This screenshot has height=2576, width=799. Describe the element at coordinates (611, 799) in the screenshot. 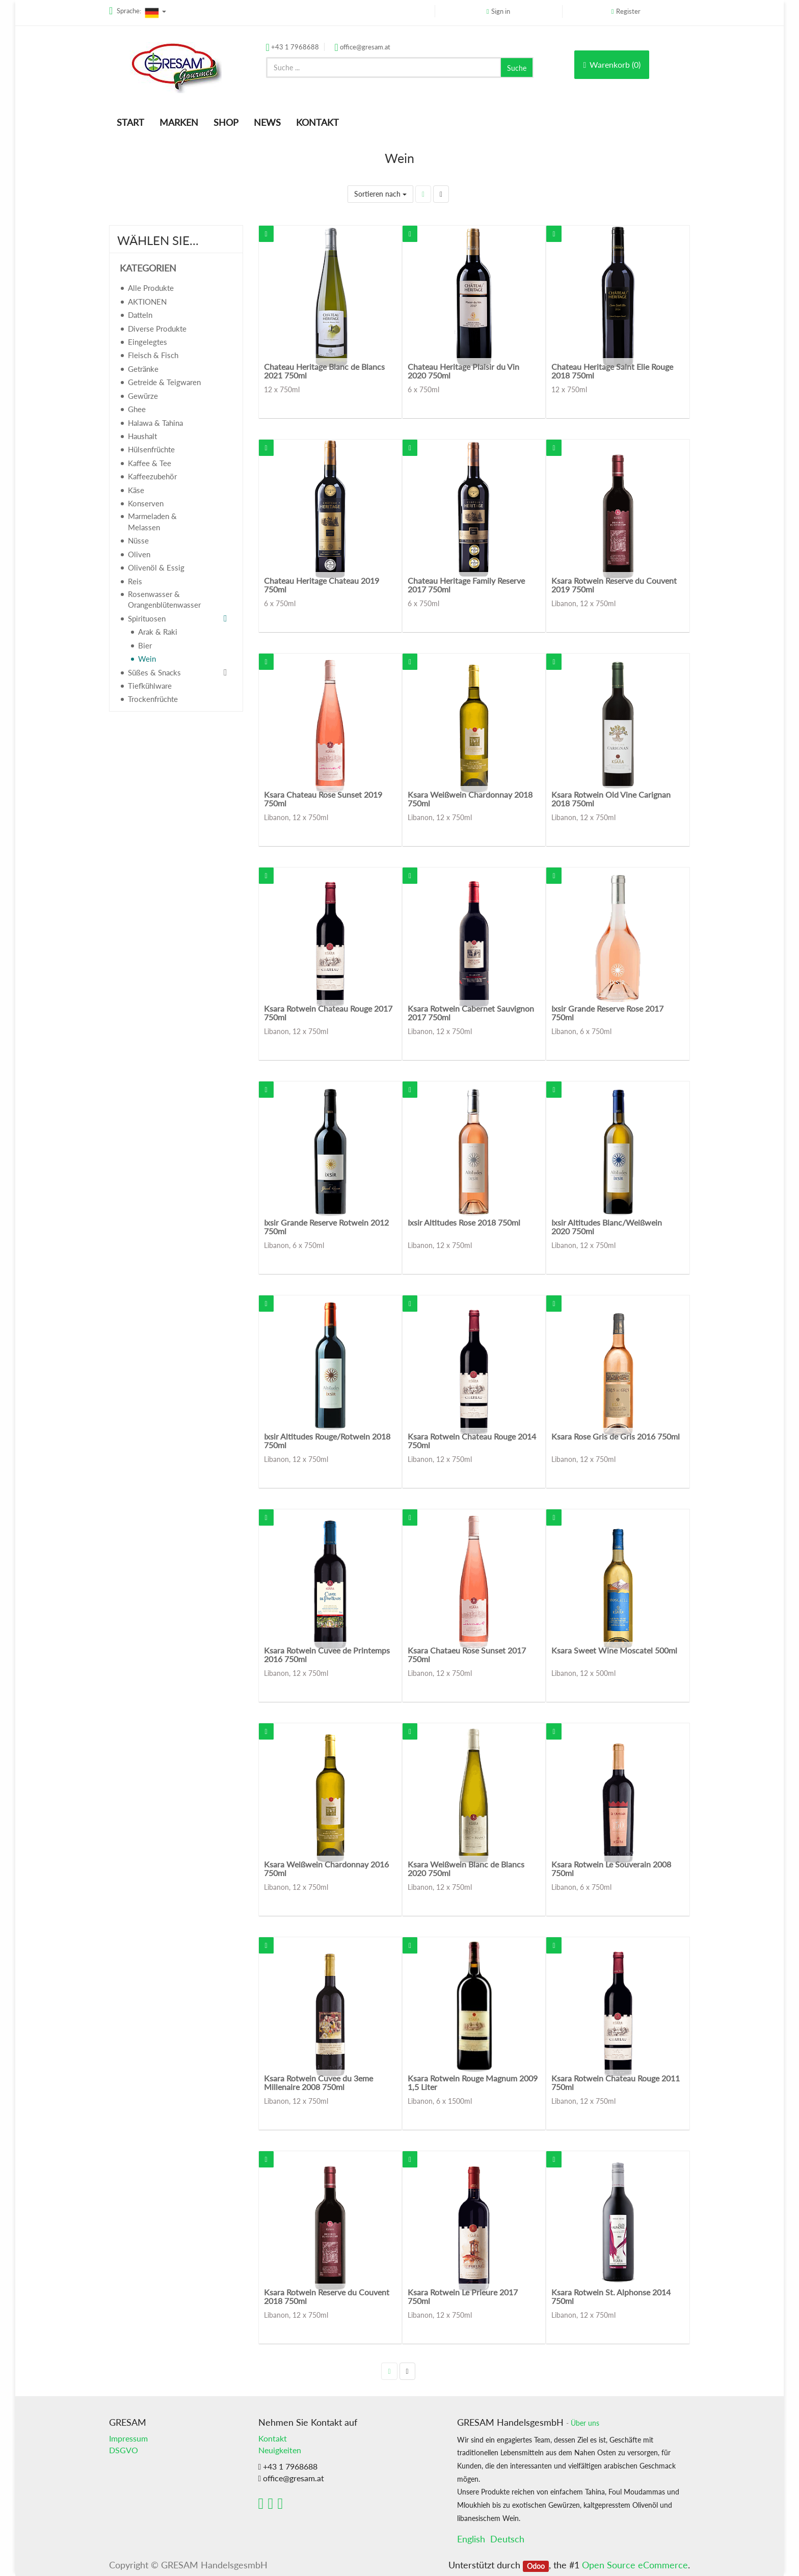

I see `Ksara Rotwein Old Vine Carignan 2018 750ml` at that location.